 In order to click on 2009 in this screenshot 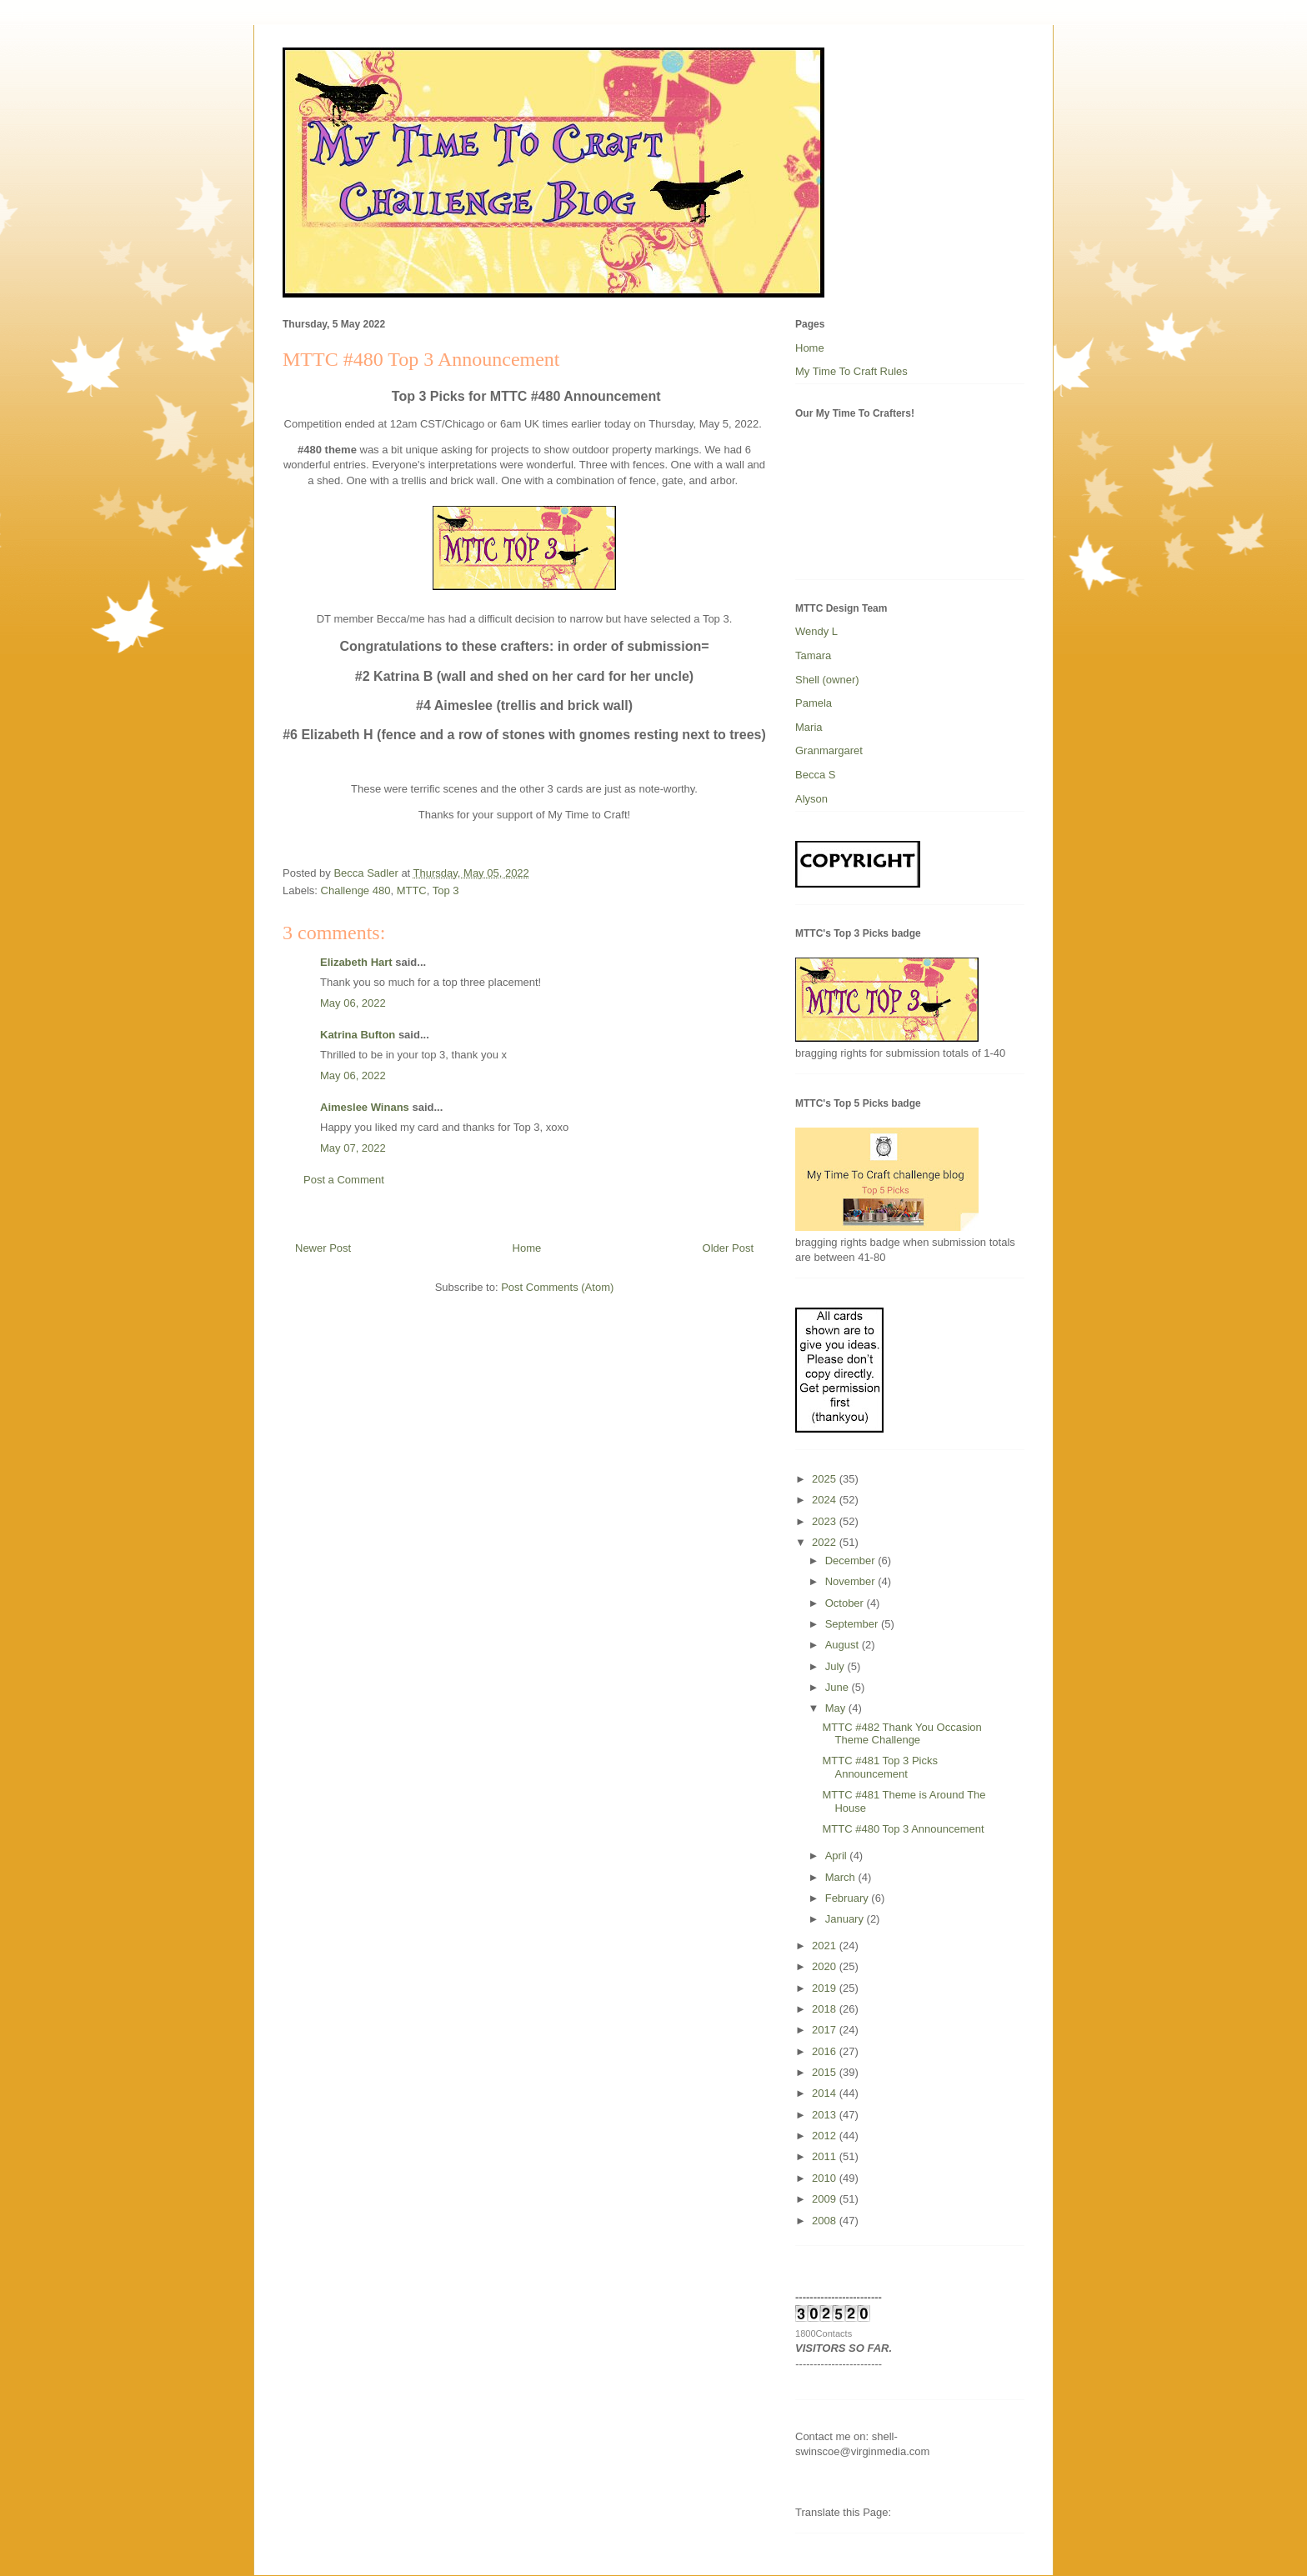, I will do `click(825, 2199)`.